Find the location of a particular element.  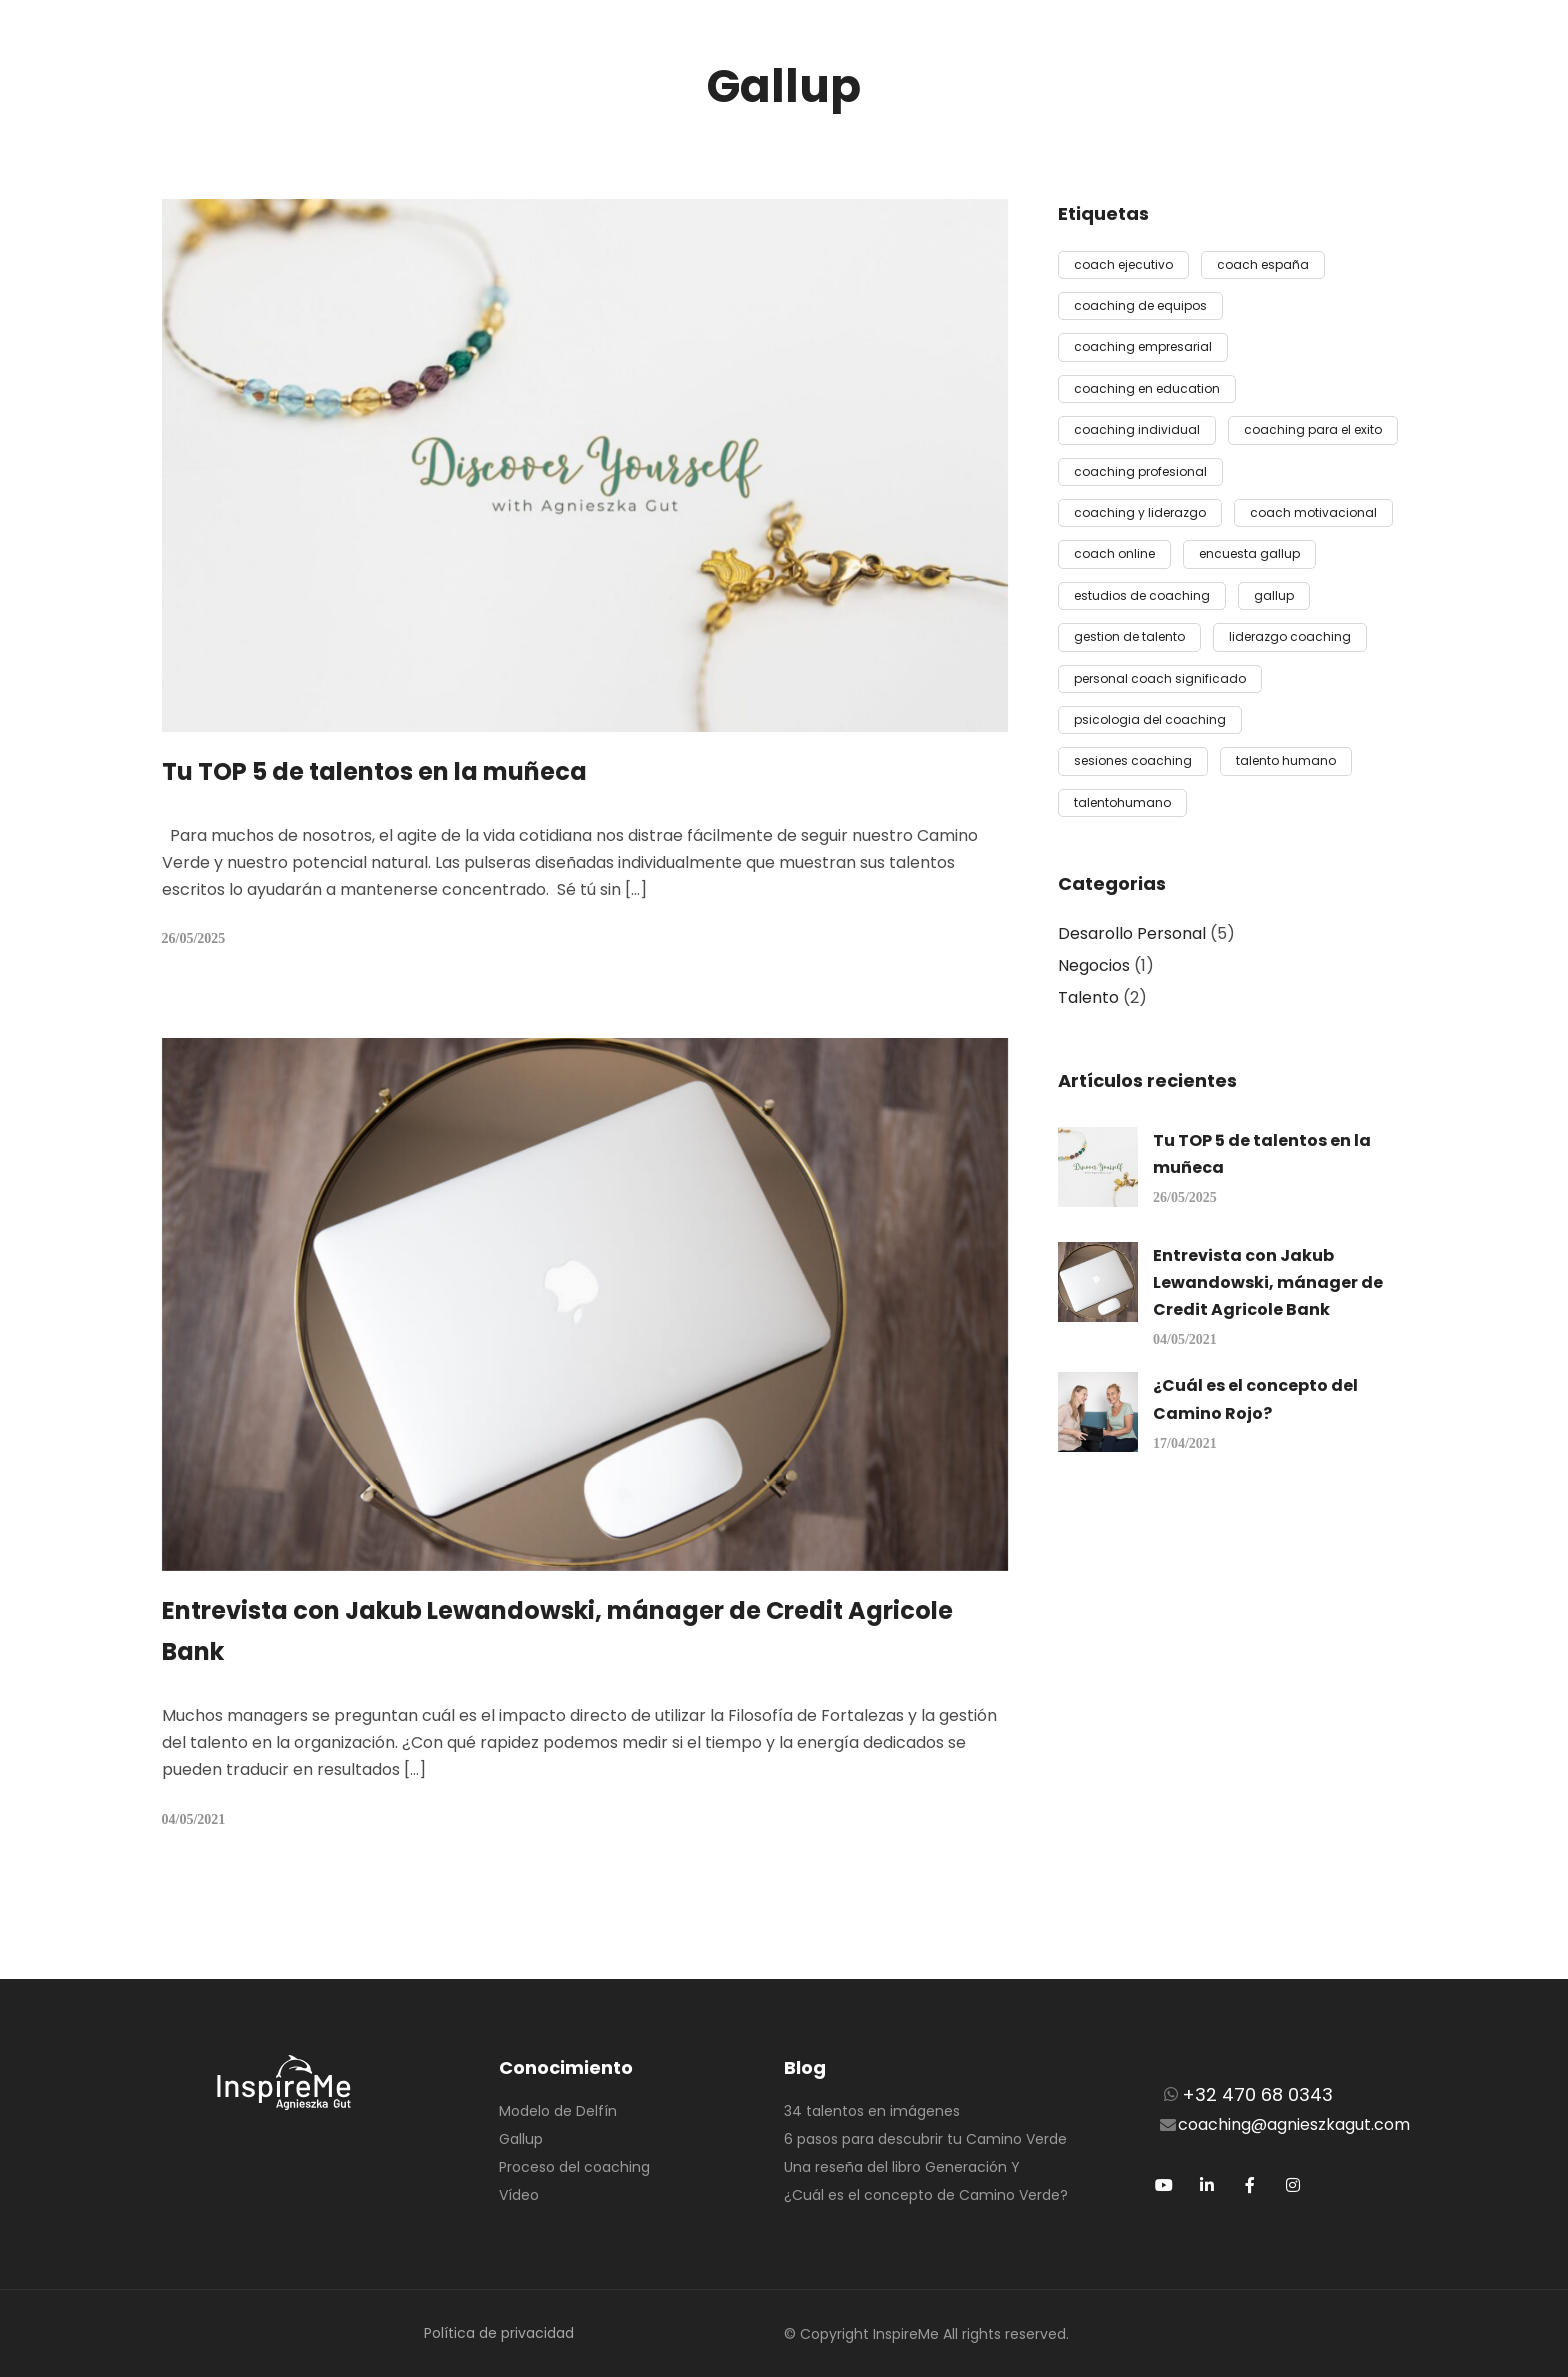

coaching@agnieszkagut.com is located at coordinates (1294, 2124).